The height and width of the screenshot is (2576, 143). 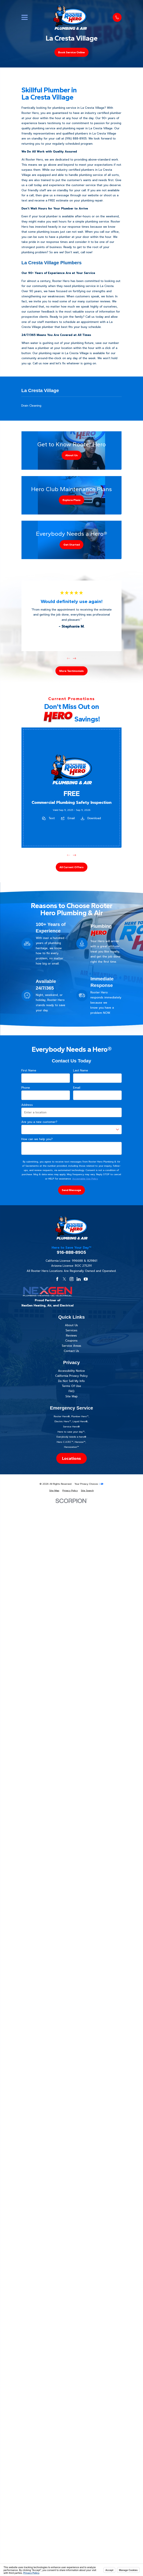 I want to click on How can we help you?, so click(x=37, y=1139).